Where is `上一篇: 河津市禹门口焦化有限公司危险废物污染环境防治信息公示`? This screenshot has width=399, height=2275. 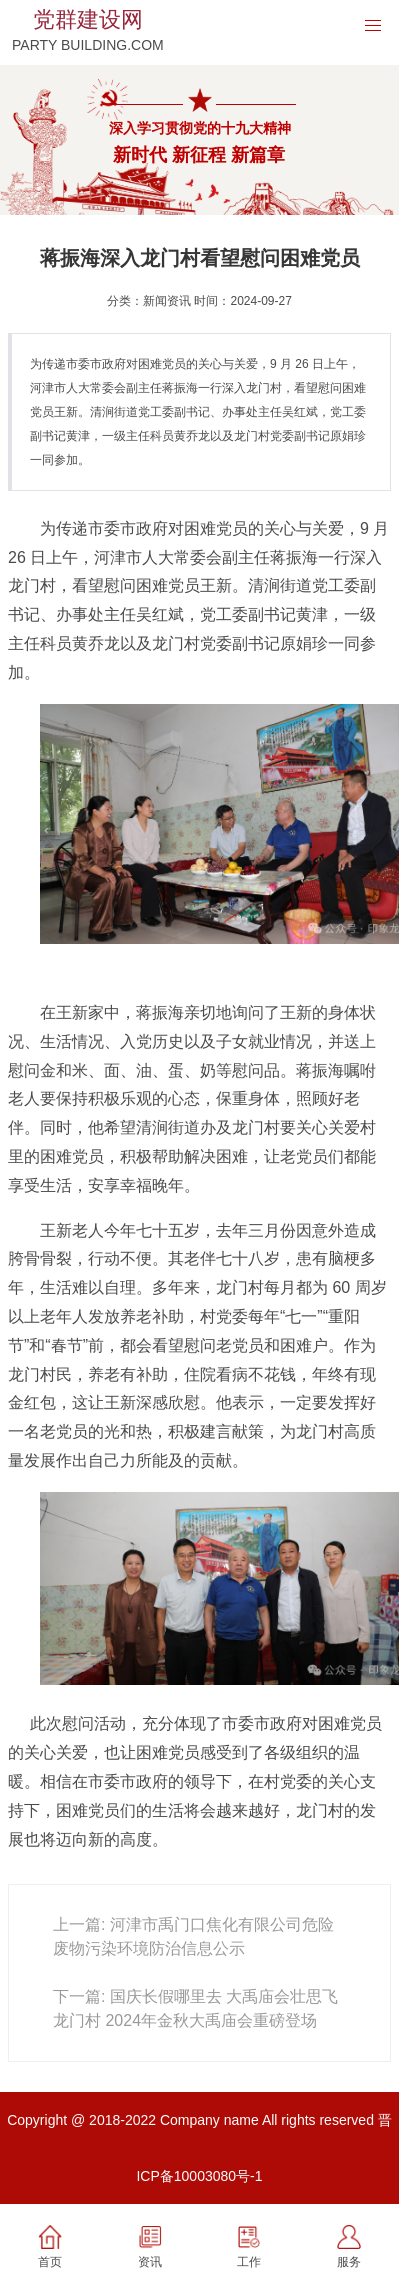 上一篇: 河津市禹门口焦化有限公司危险废物污染环境防治信息公示 is located at coordinates (193, 1936).